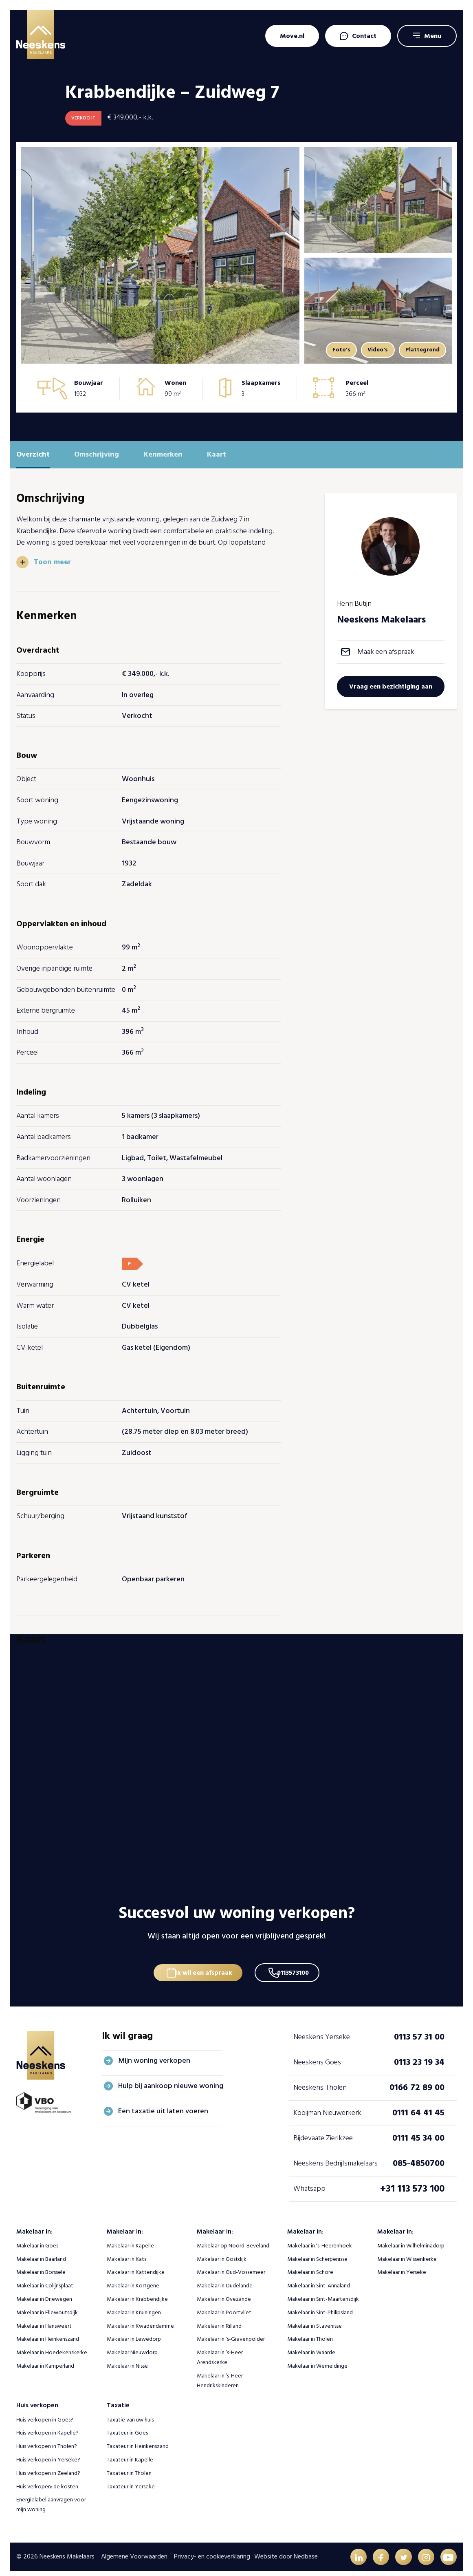  I want to click on Hulp bij aankoop nieuwe woning, so click(170, 2078).